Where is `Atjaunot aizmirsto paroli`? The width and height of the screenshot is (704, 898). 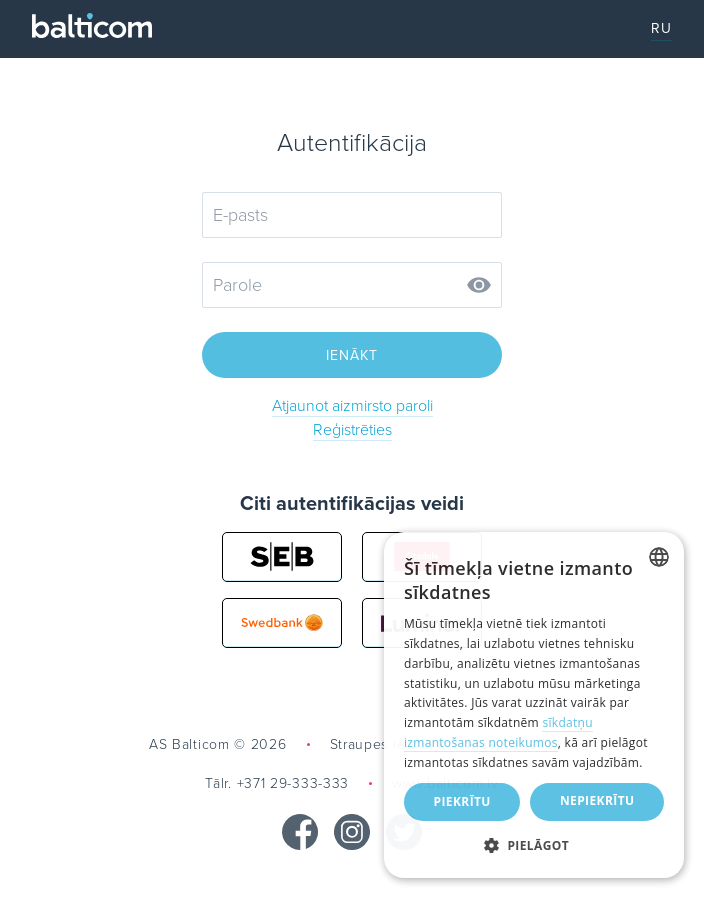 Atjaunot aizmirsto paroli is located at coordinates (352, 406).